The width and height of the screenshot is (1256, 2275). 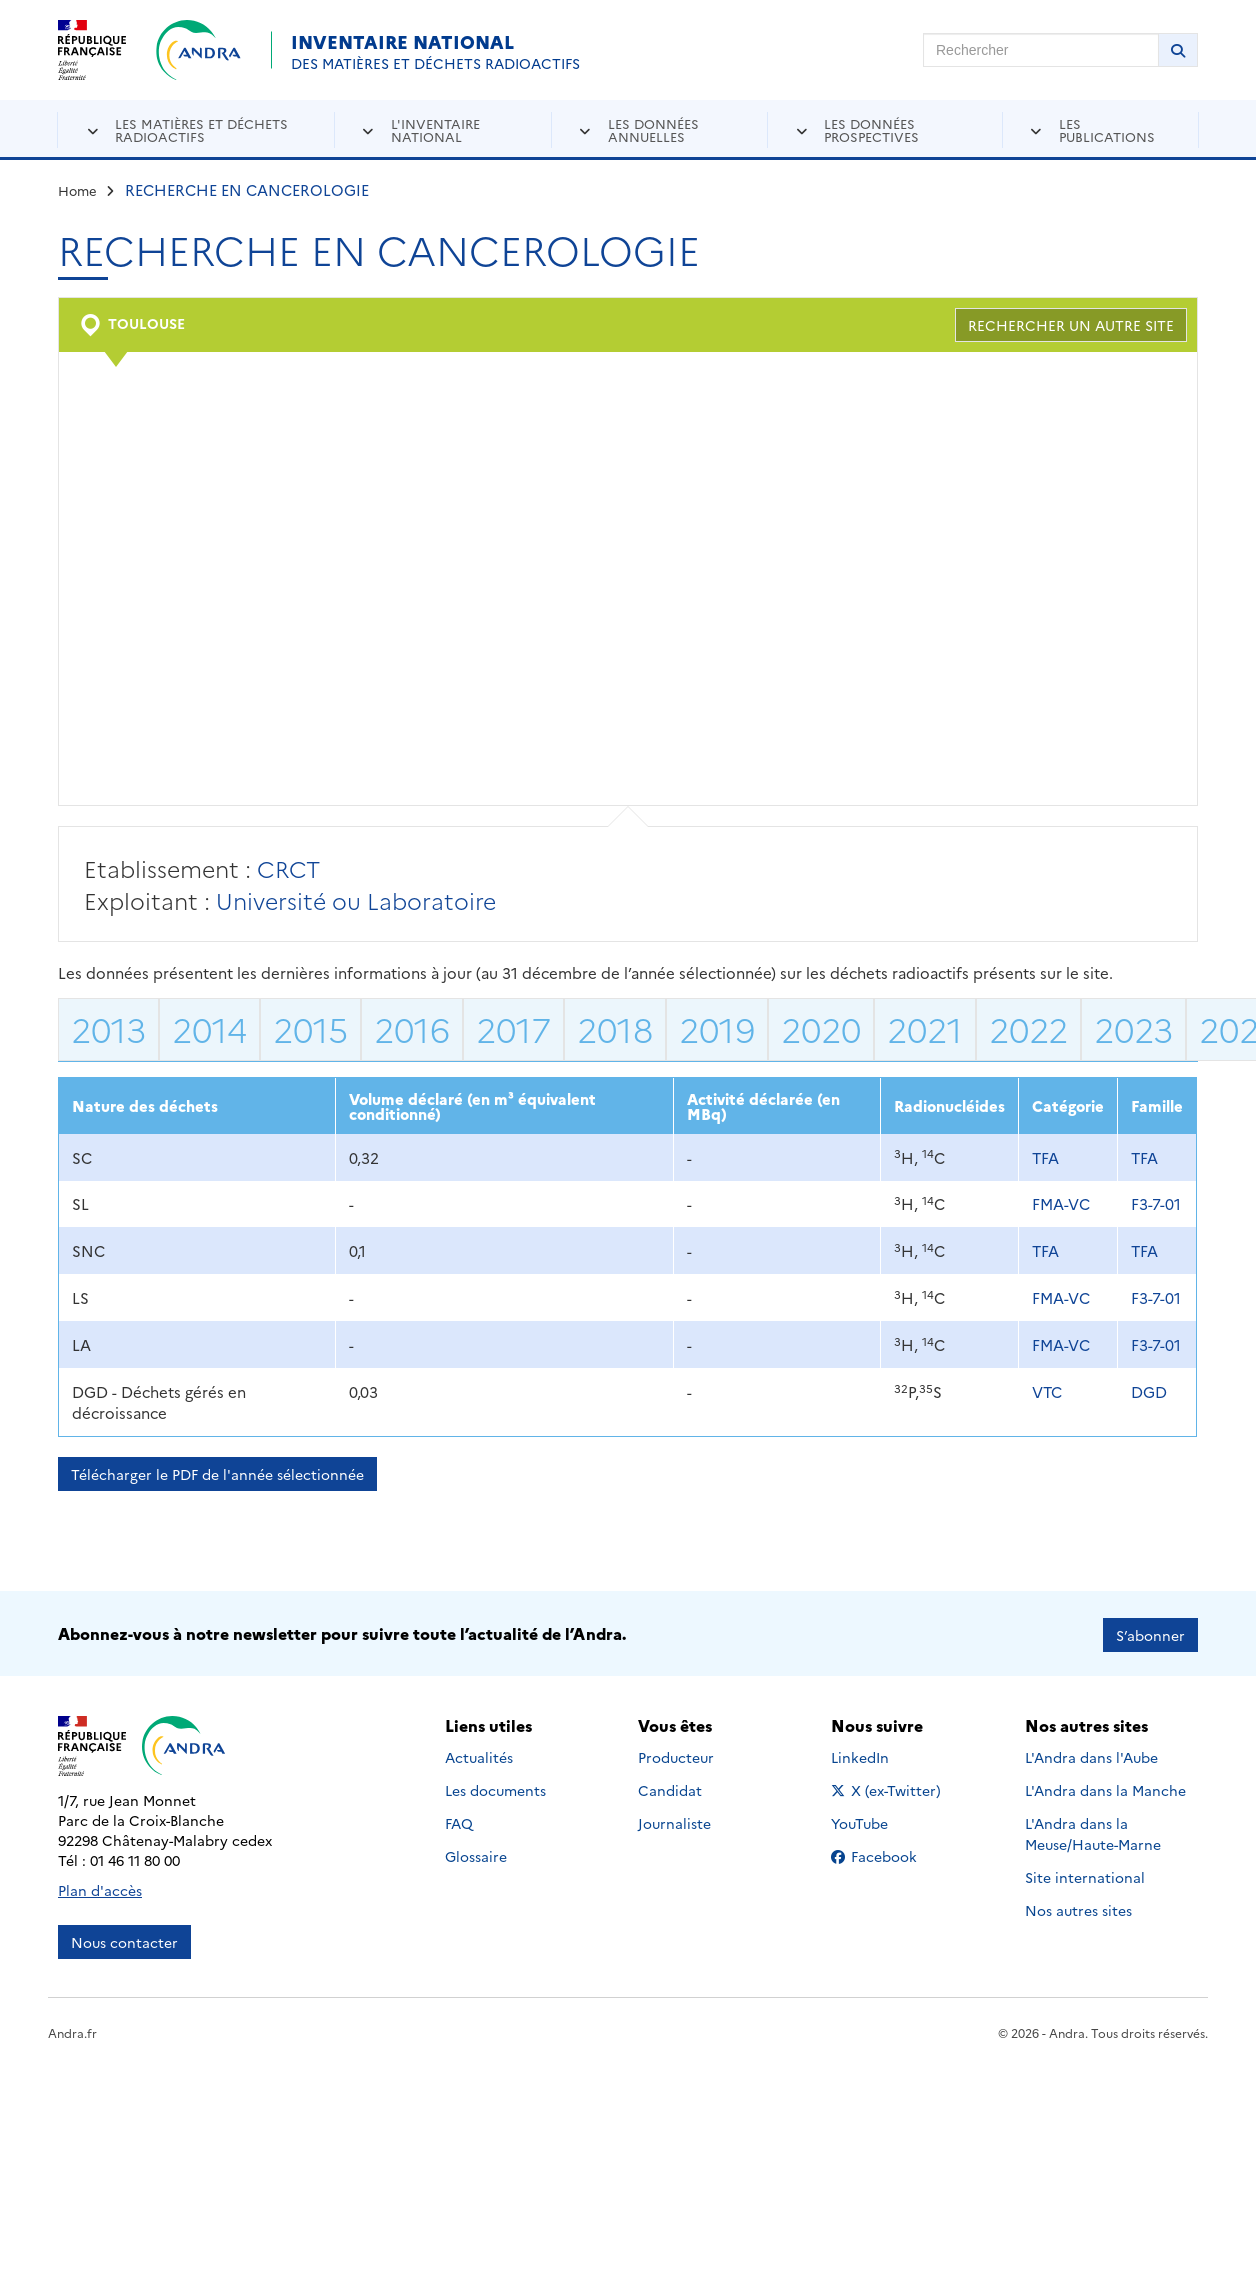 What do you see at coordinates (1107, 129) in the screenshot?
I see `Les publications` at bounding box center [1107, 129].